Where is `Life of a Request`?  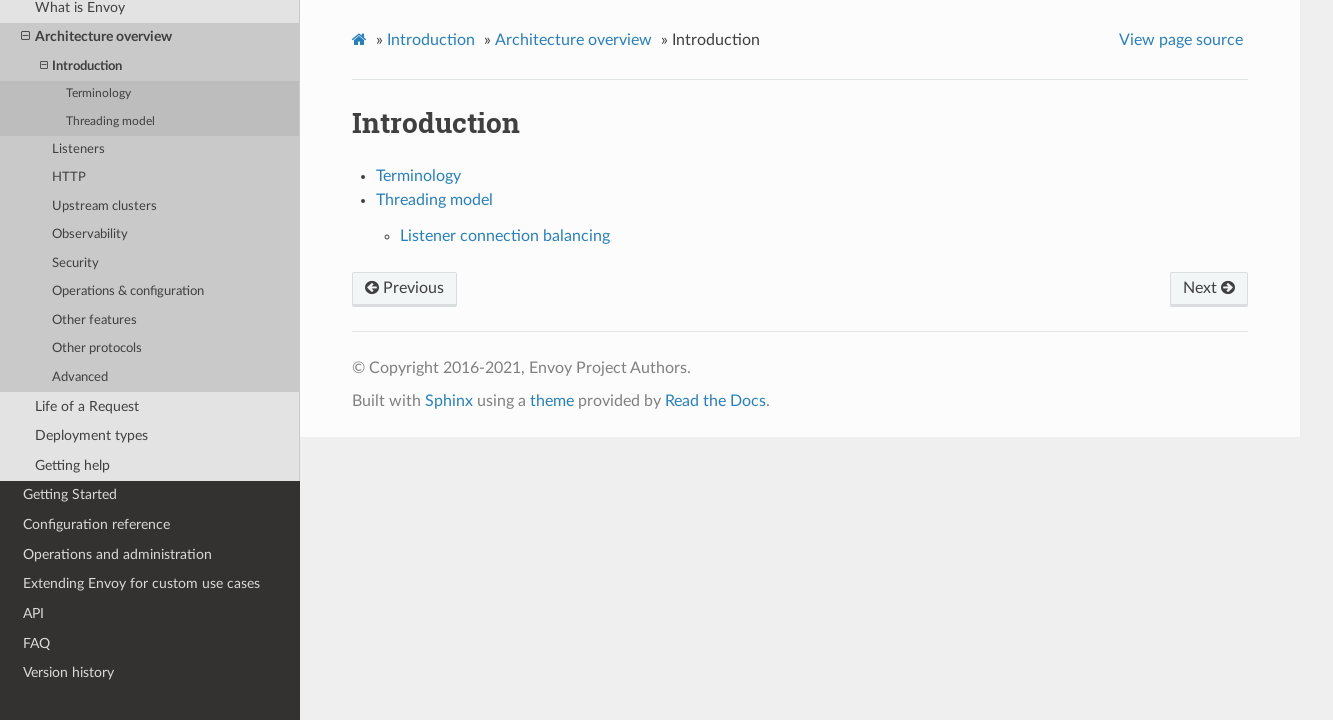
Life of a Request is located at coordinates (87, 406).